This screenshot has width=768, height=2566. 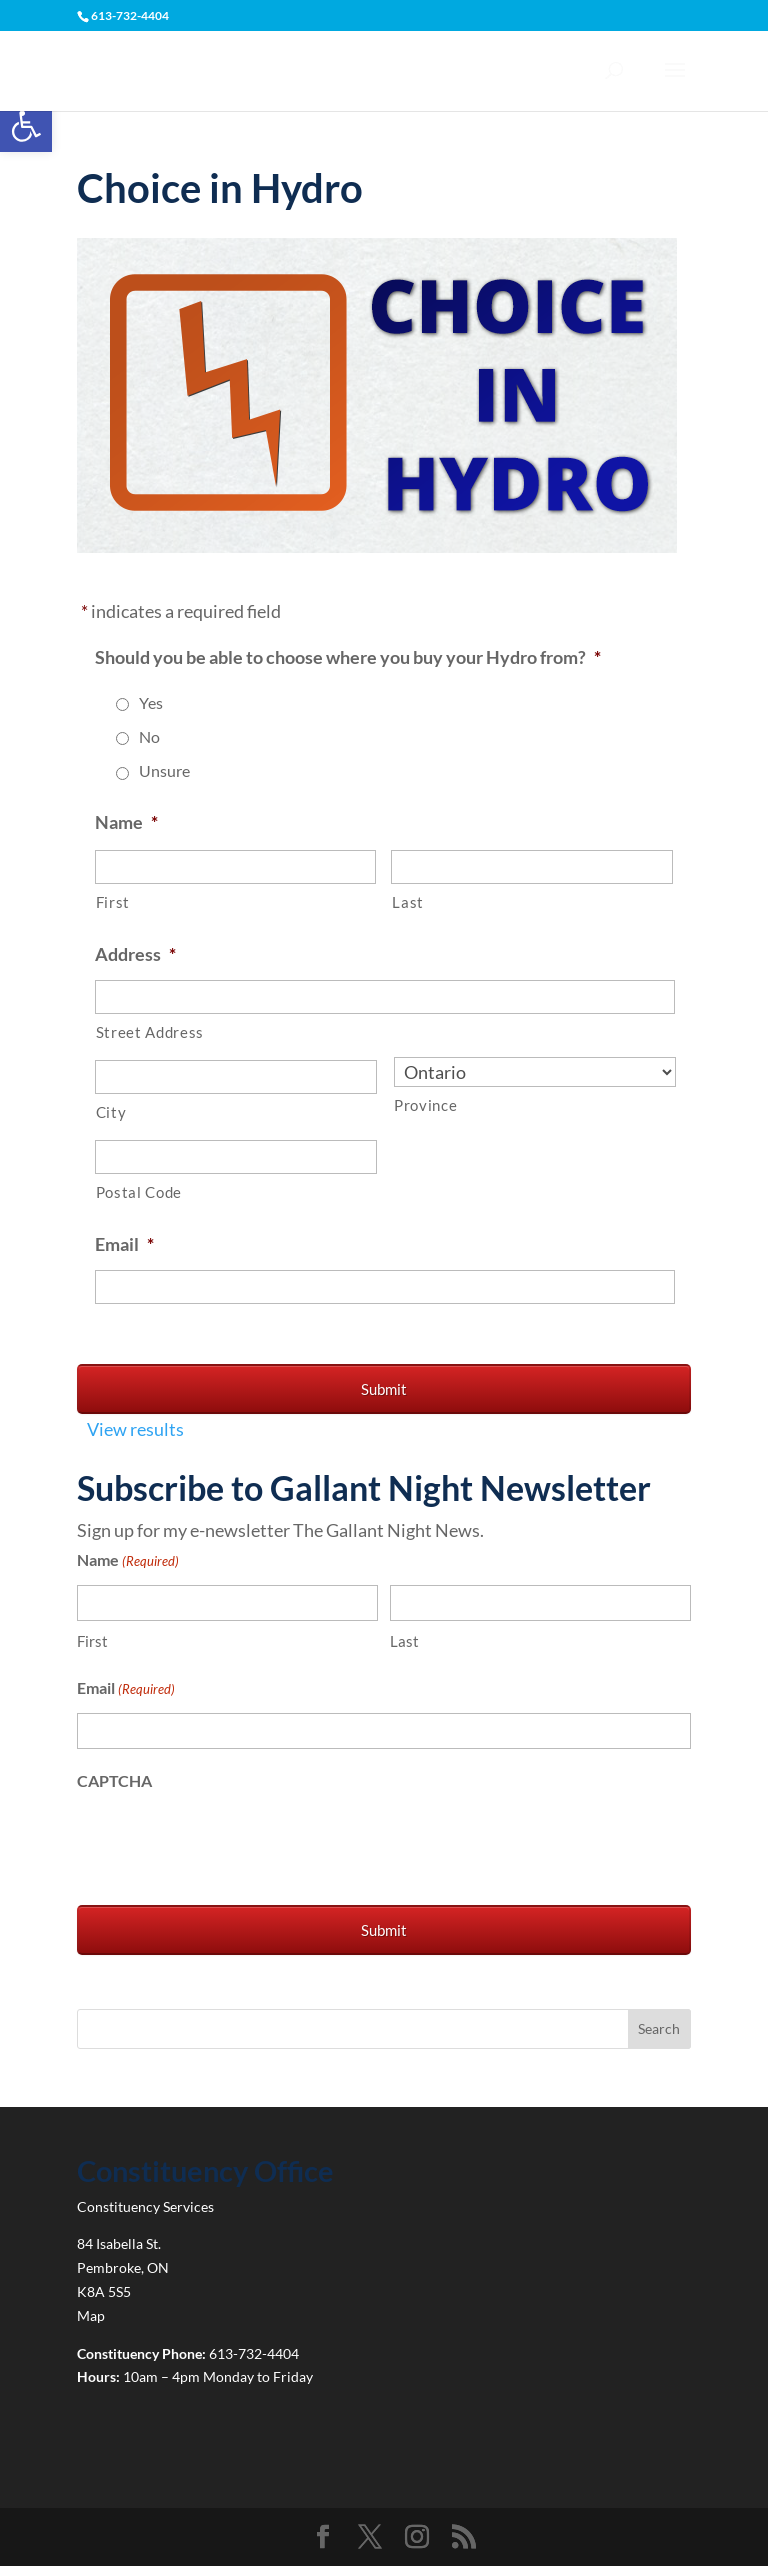 I want to click on Email, so click(x=124, y=1244).